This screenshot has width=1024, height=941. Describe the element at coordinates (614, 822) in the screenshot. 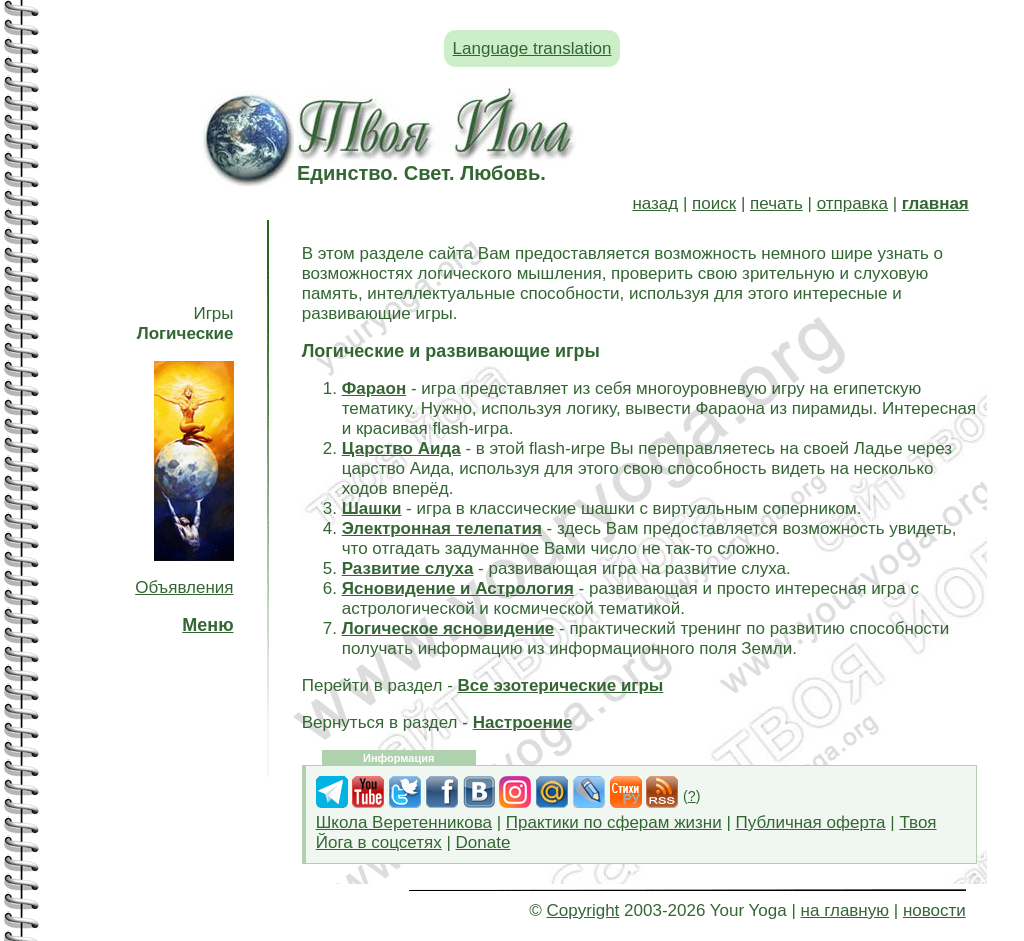

I see `Практики по сферам жизни` at that location.